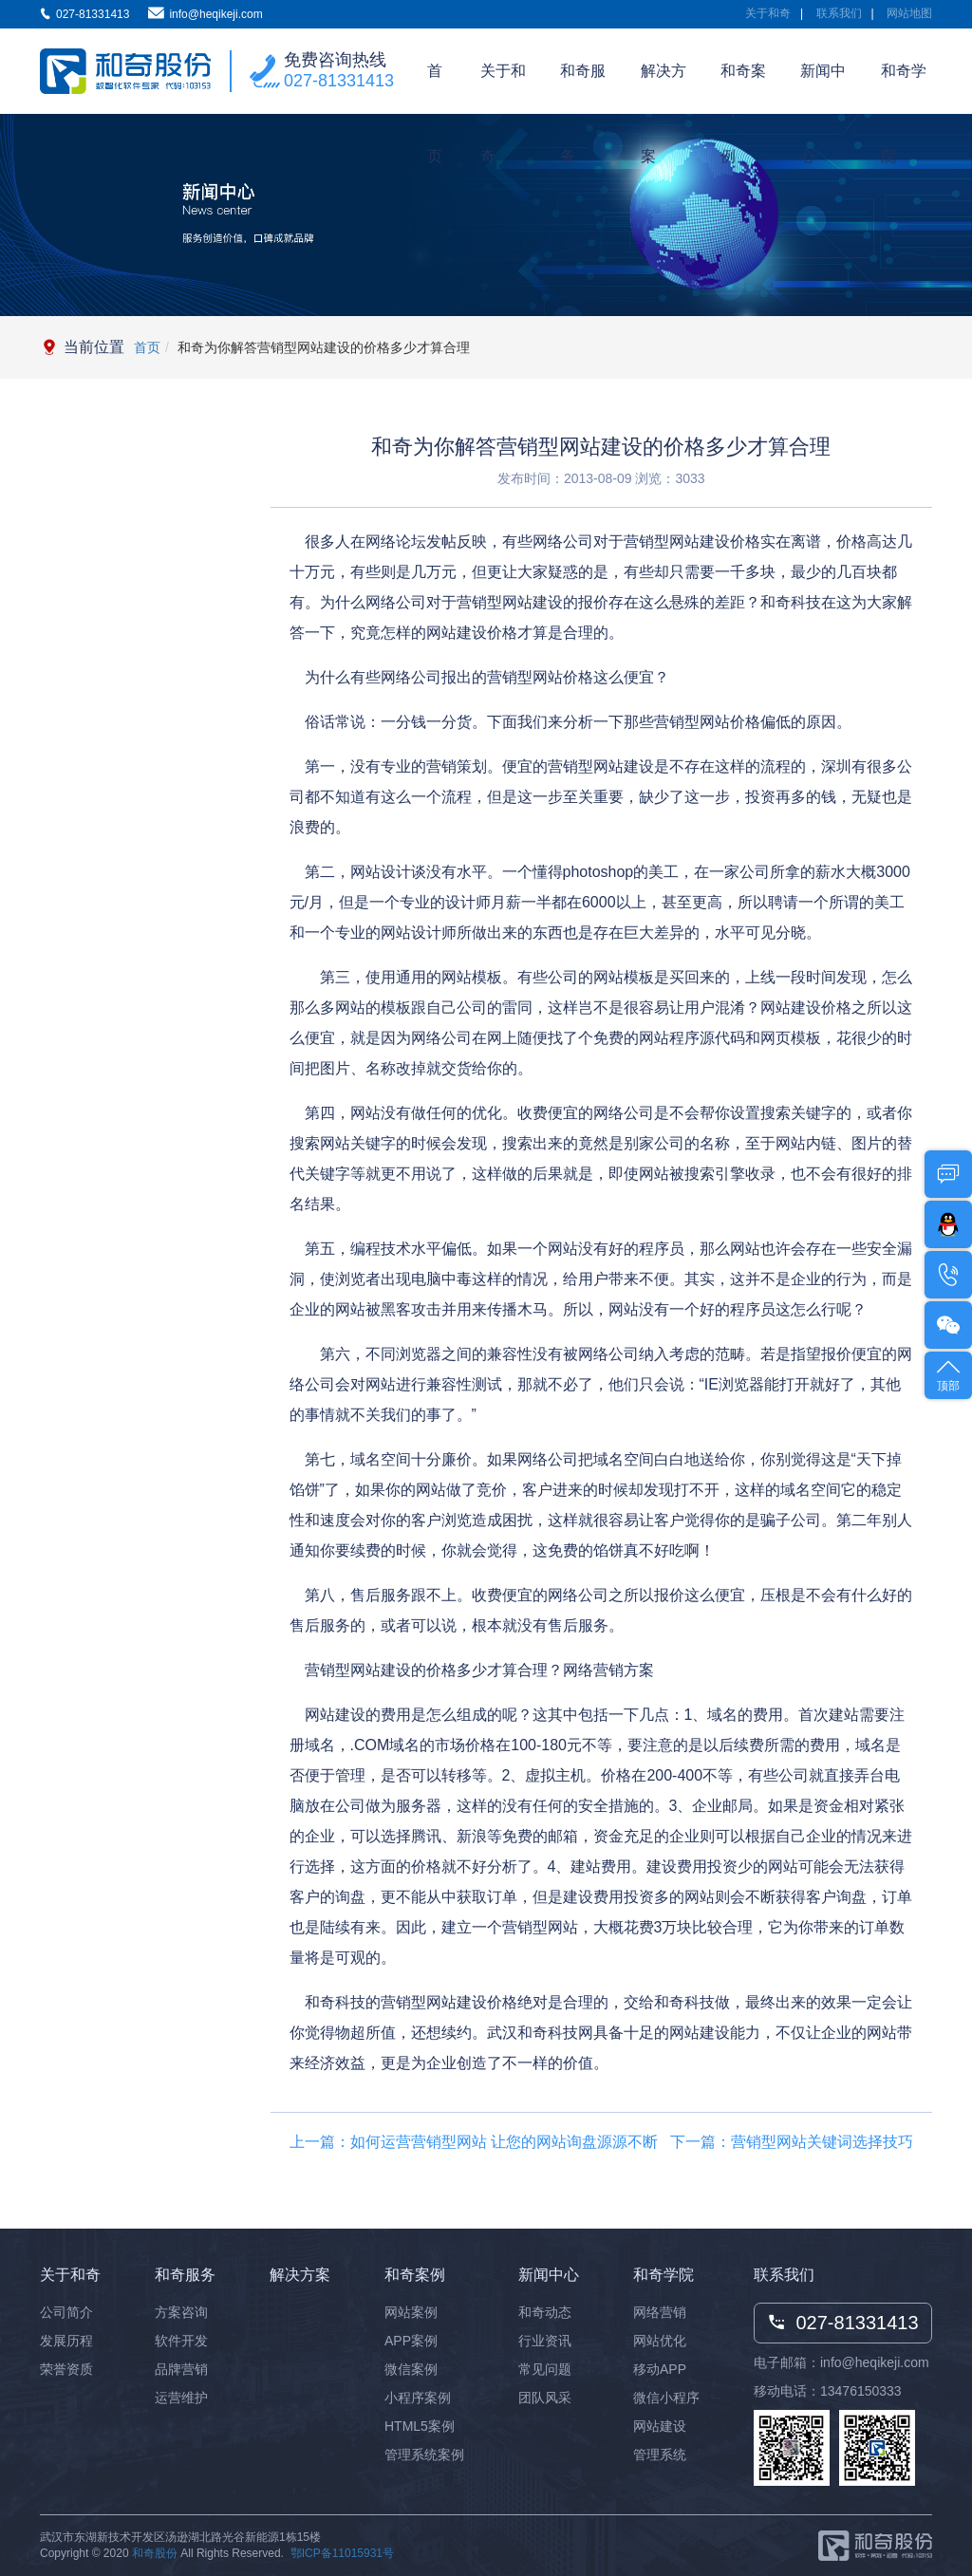  I want to click on 方案咨询, so click(181, 2312).